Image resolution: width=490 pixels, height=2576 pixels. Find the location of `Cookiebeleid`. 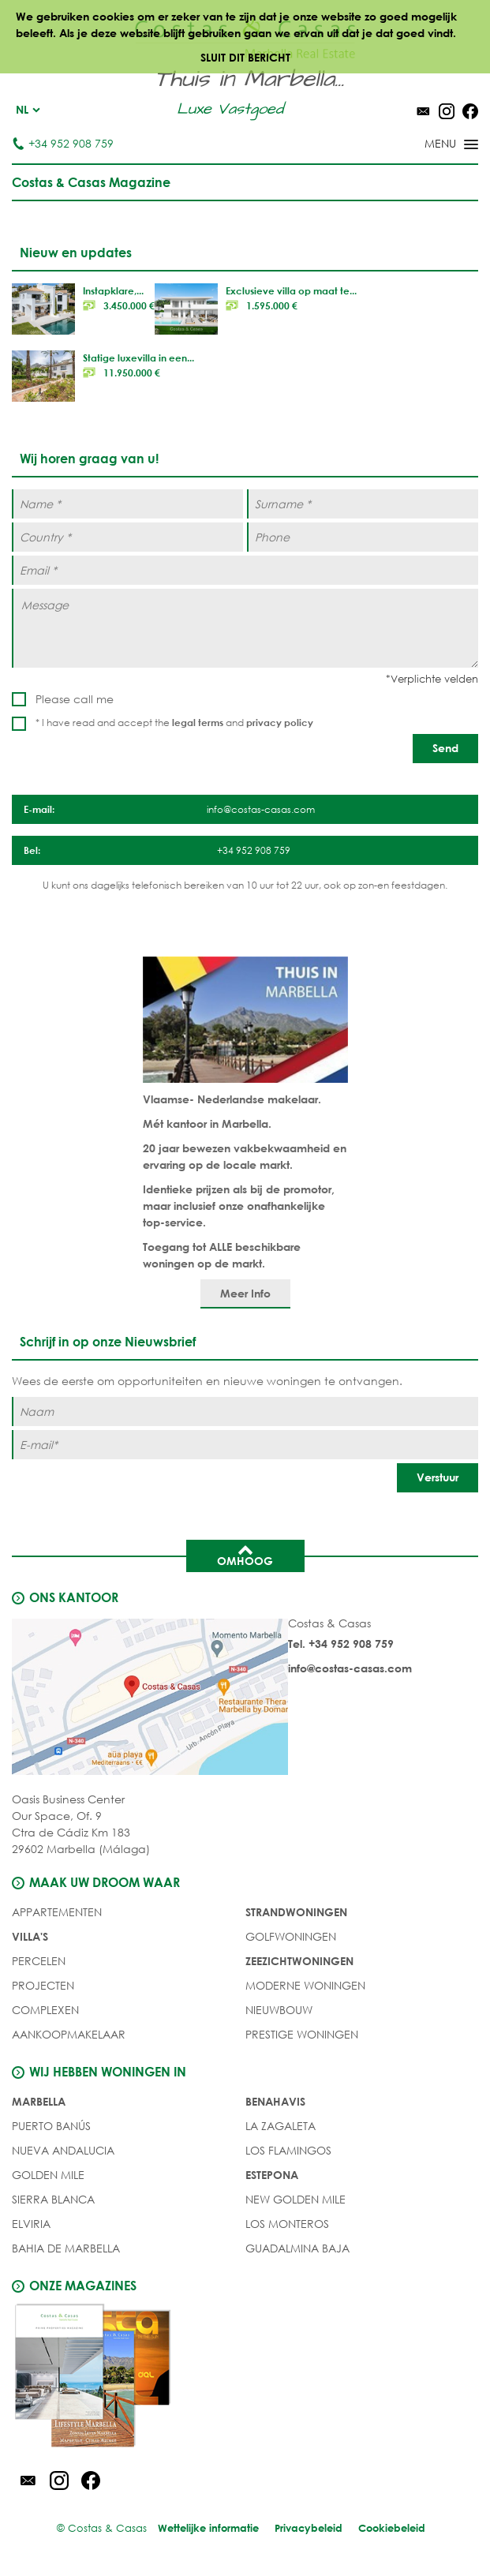

Cookiebeleid is located at coordinates (391, 2528).